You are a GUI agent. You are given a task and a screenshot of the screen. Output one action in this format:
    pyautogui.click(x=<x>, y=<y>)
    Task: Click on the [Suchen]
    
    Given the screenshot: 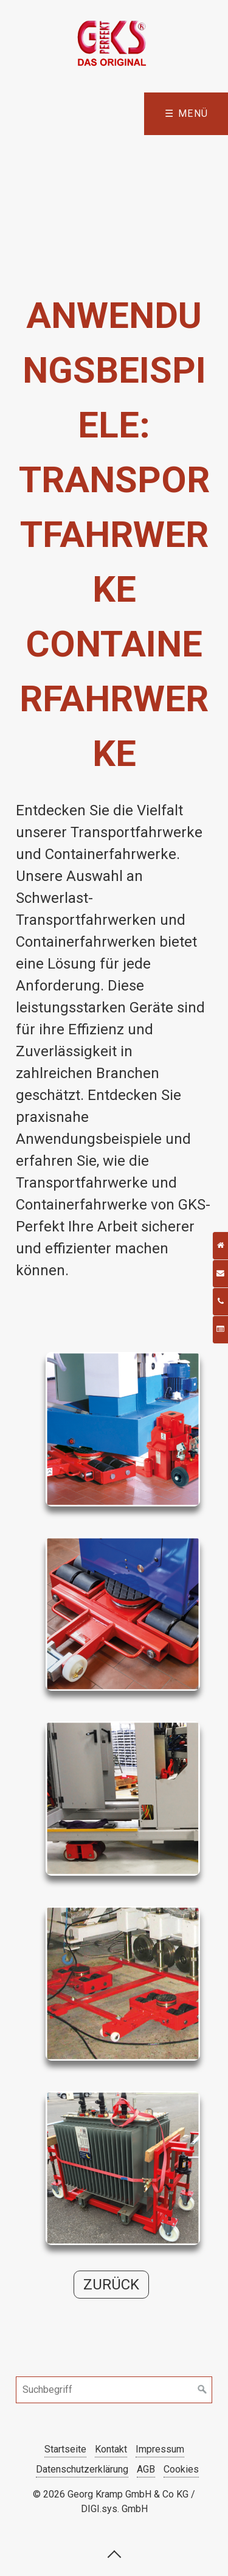 What is the action you would take?
    pyautogui.click(x=202, y=2389)
    